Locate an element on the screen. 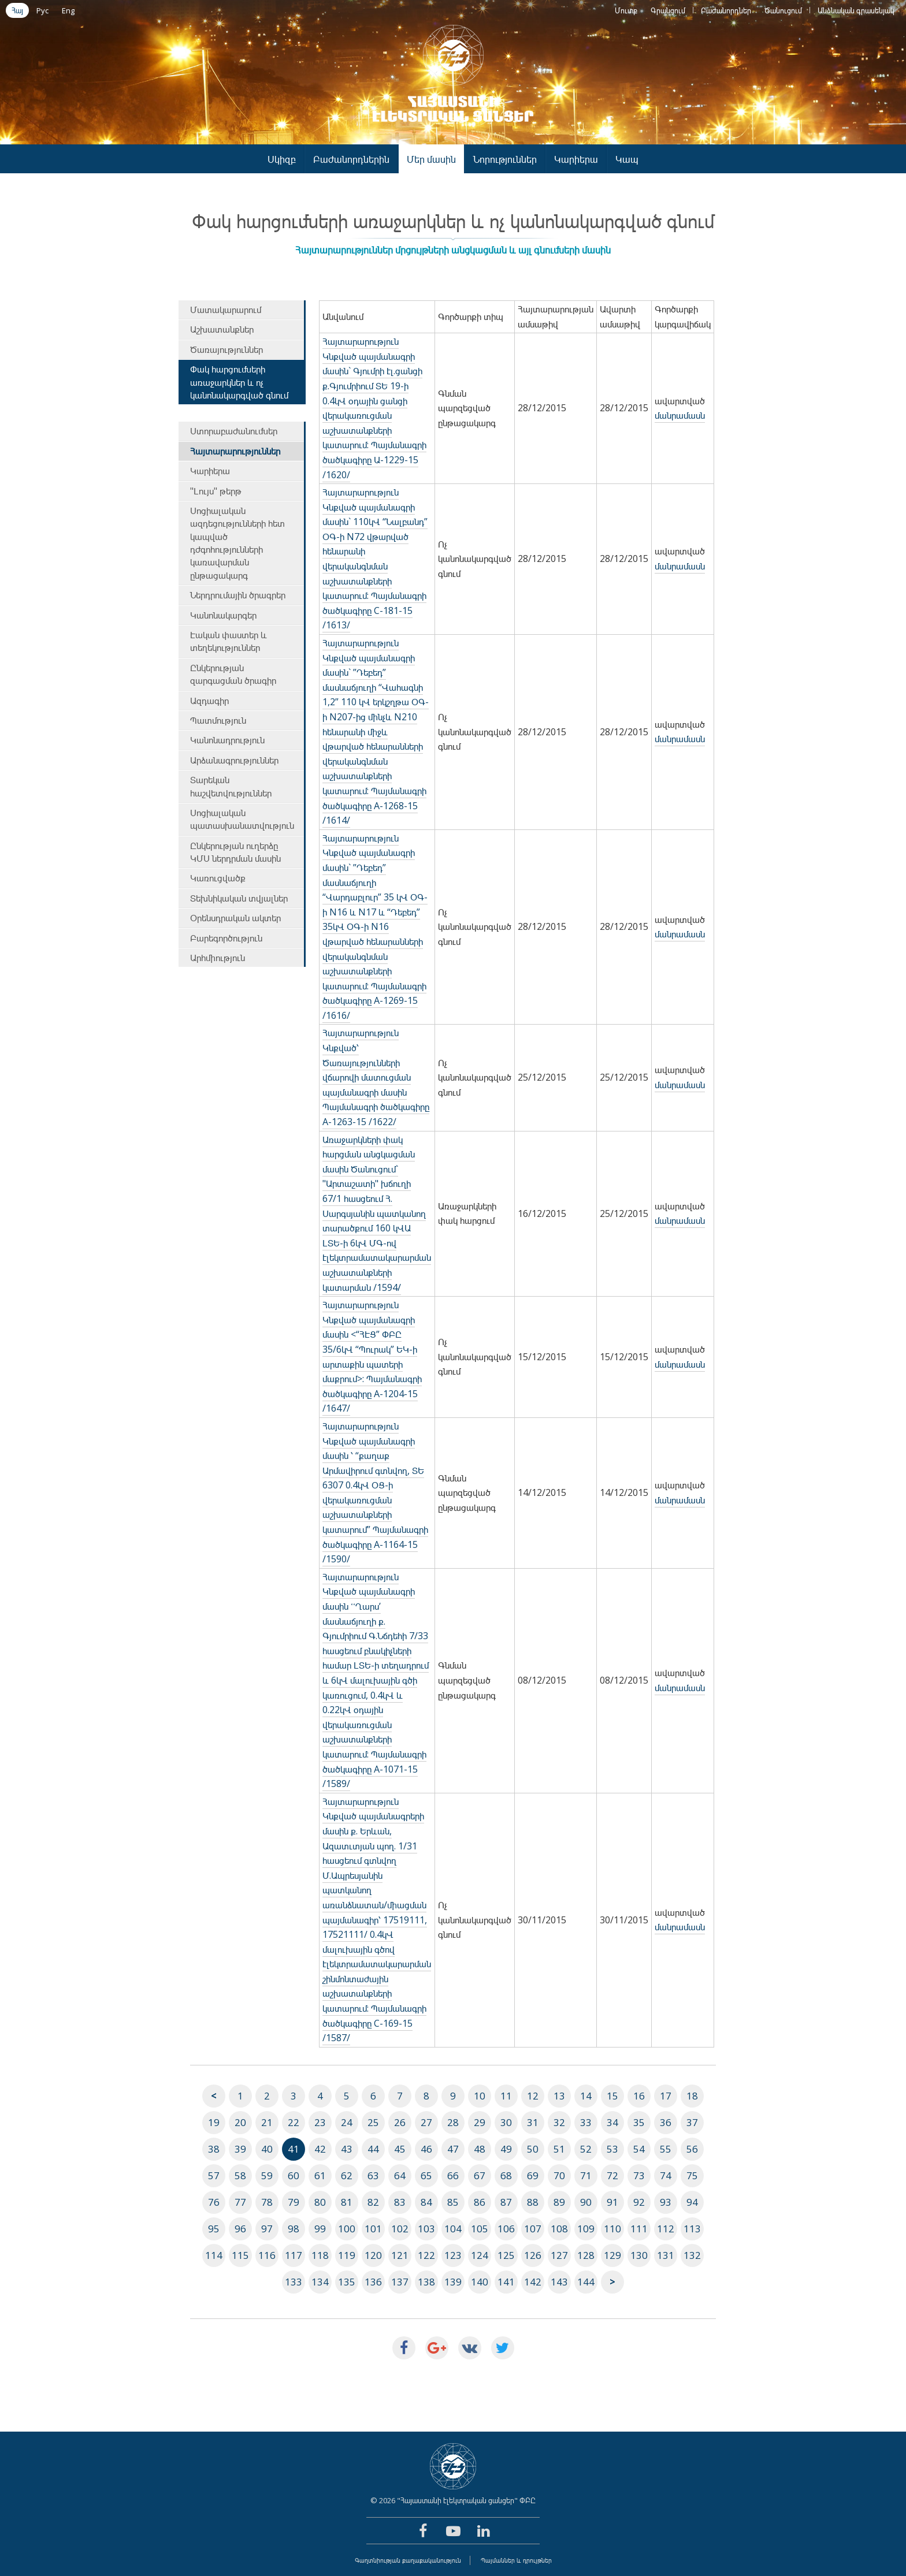 This screenshot has height=2576, width=906. 43 is located at coordinates (346, 2149).